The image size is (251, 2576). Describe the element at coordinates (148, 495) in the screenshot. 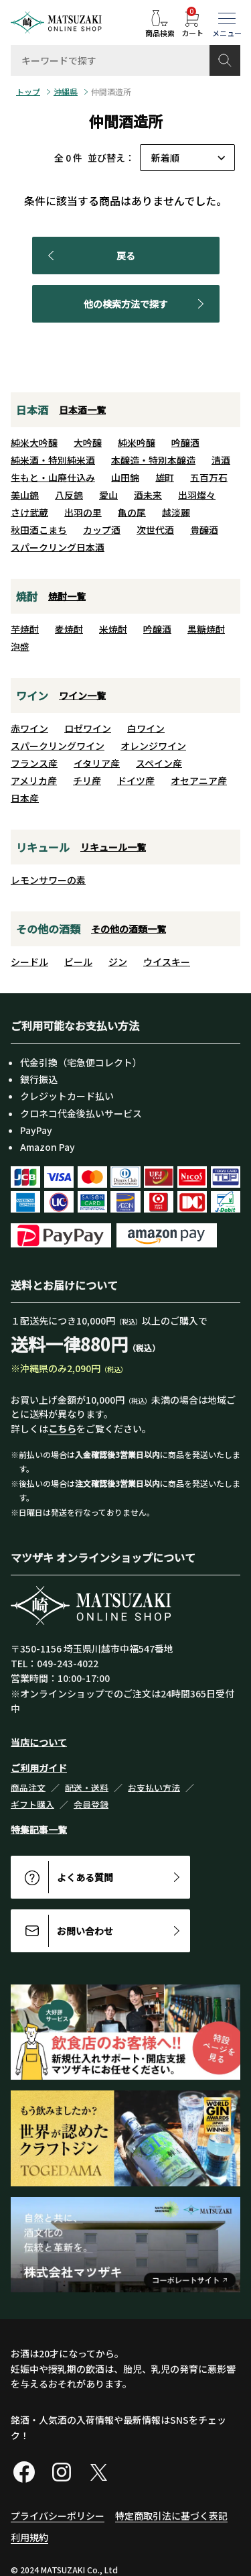

I see `酒未来` at that location.